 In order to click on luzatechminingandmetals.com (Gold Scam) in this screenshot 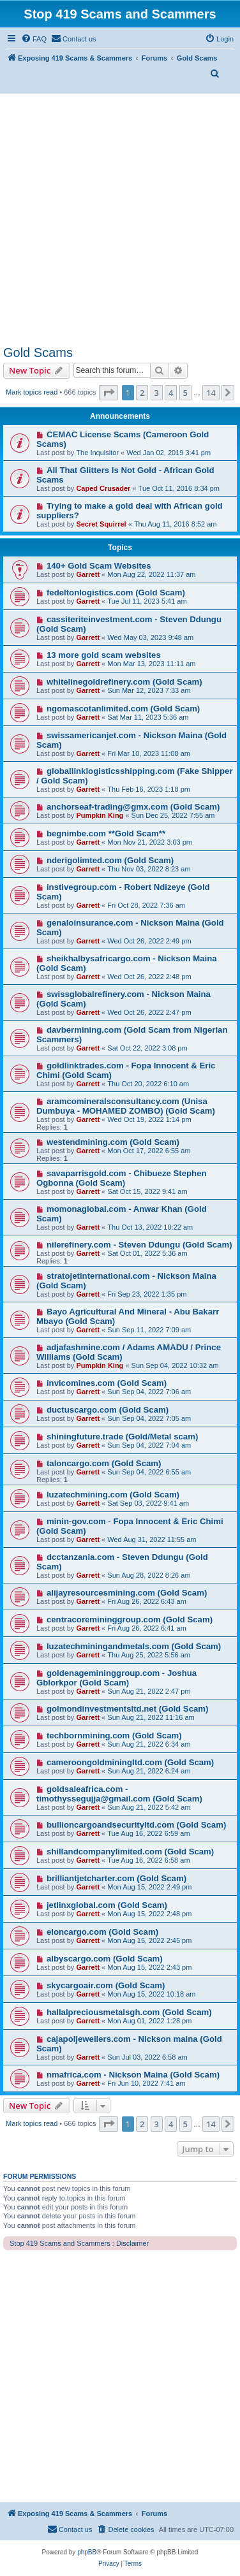, I will do `click(134, 1646)`.